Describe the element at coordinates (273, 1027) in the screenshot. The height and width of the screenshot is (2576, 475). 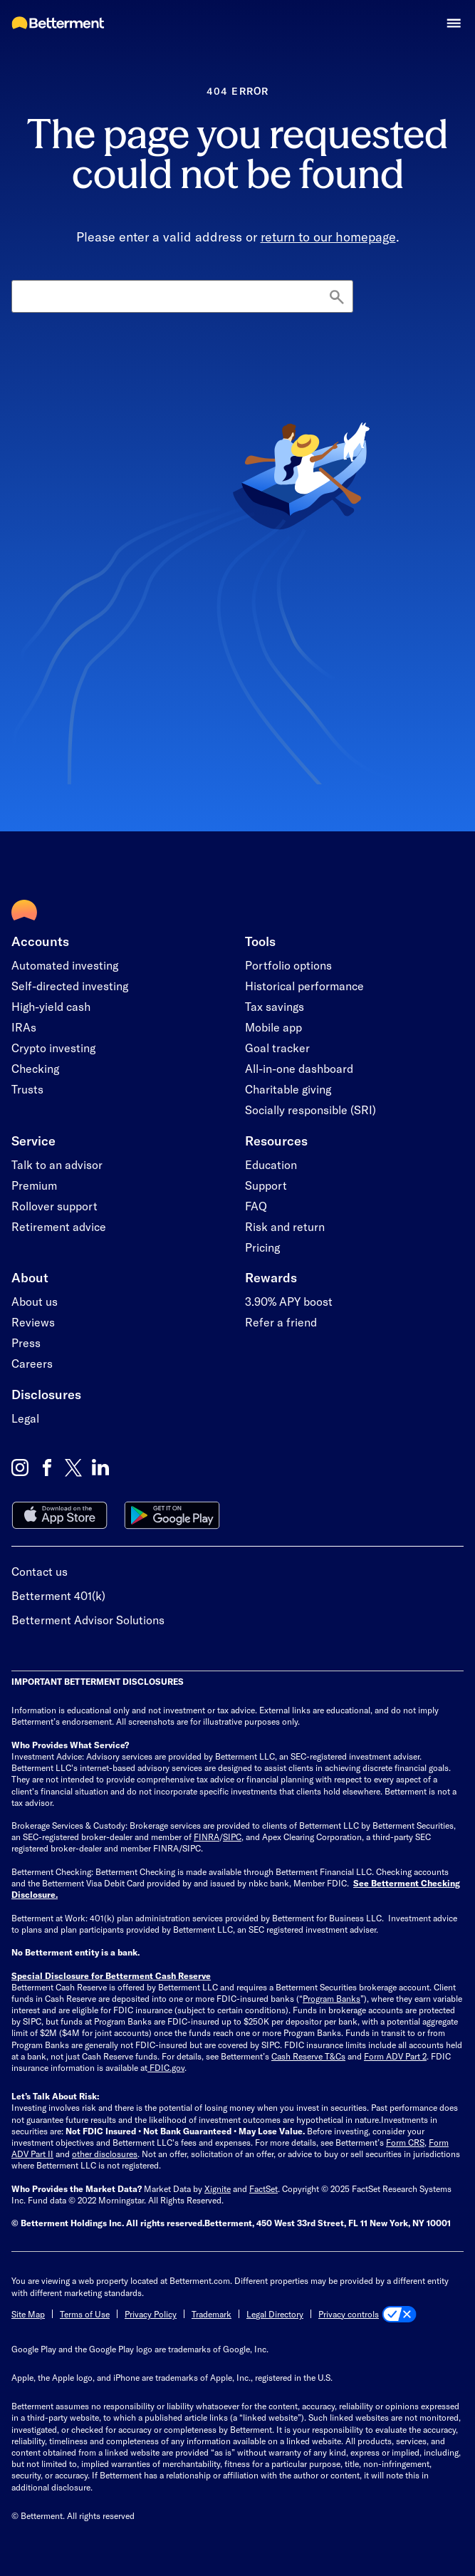
I see `Mobile app` at that location.